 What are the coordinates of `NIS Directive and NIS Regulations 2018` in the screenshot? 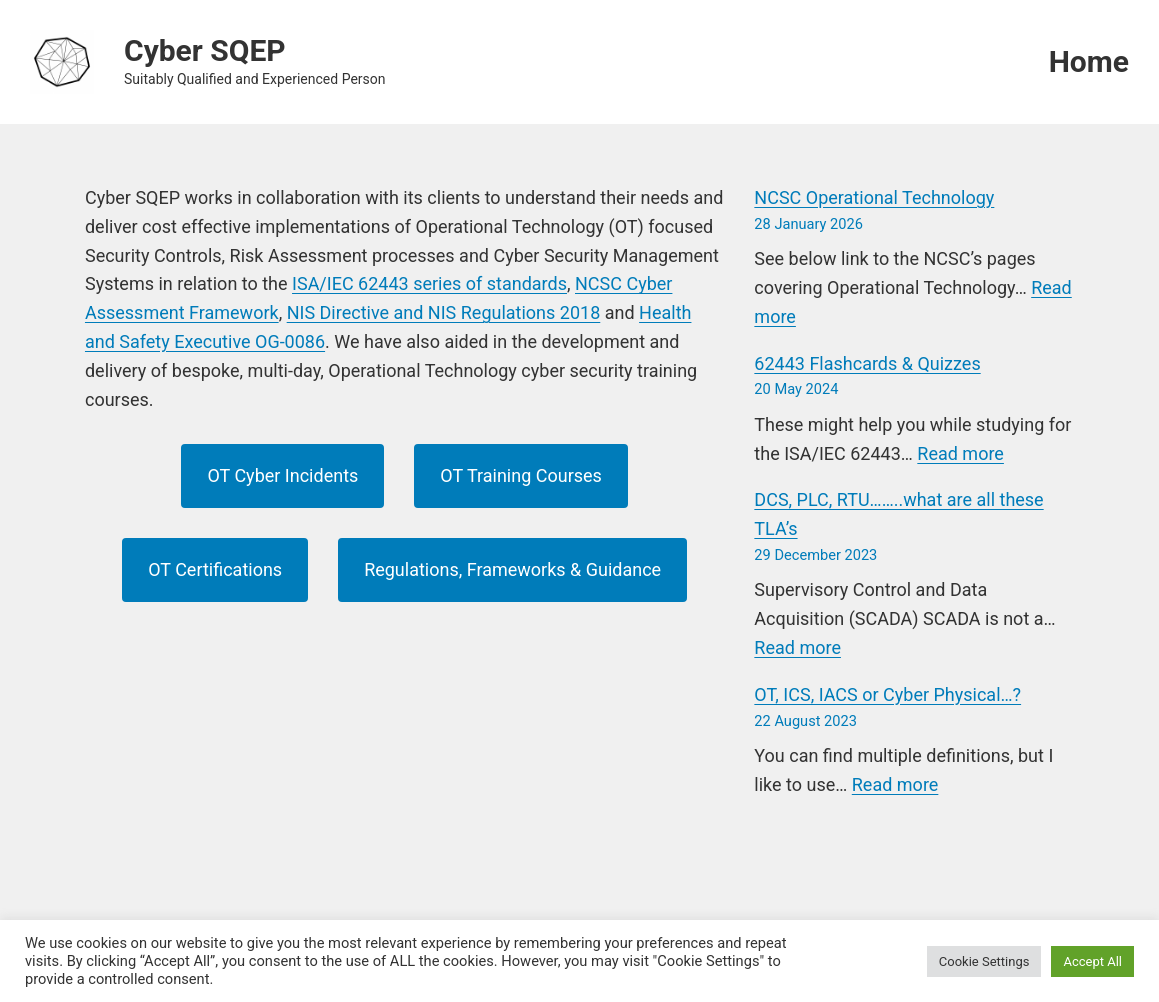 It's located at (444, 312).